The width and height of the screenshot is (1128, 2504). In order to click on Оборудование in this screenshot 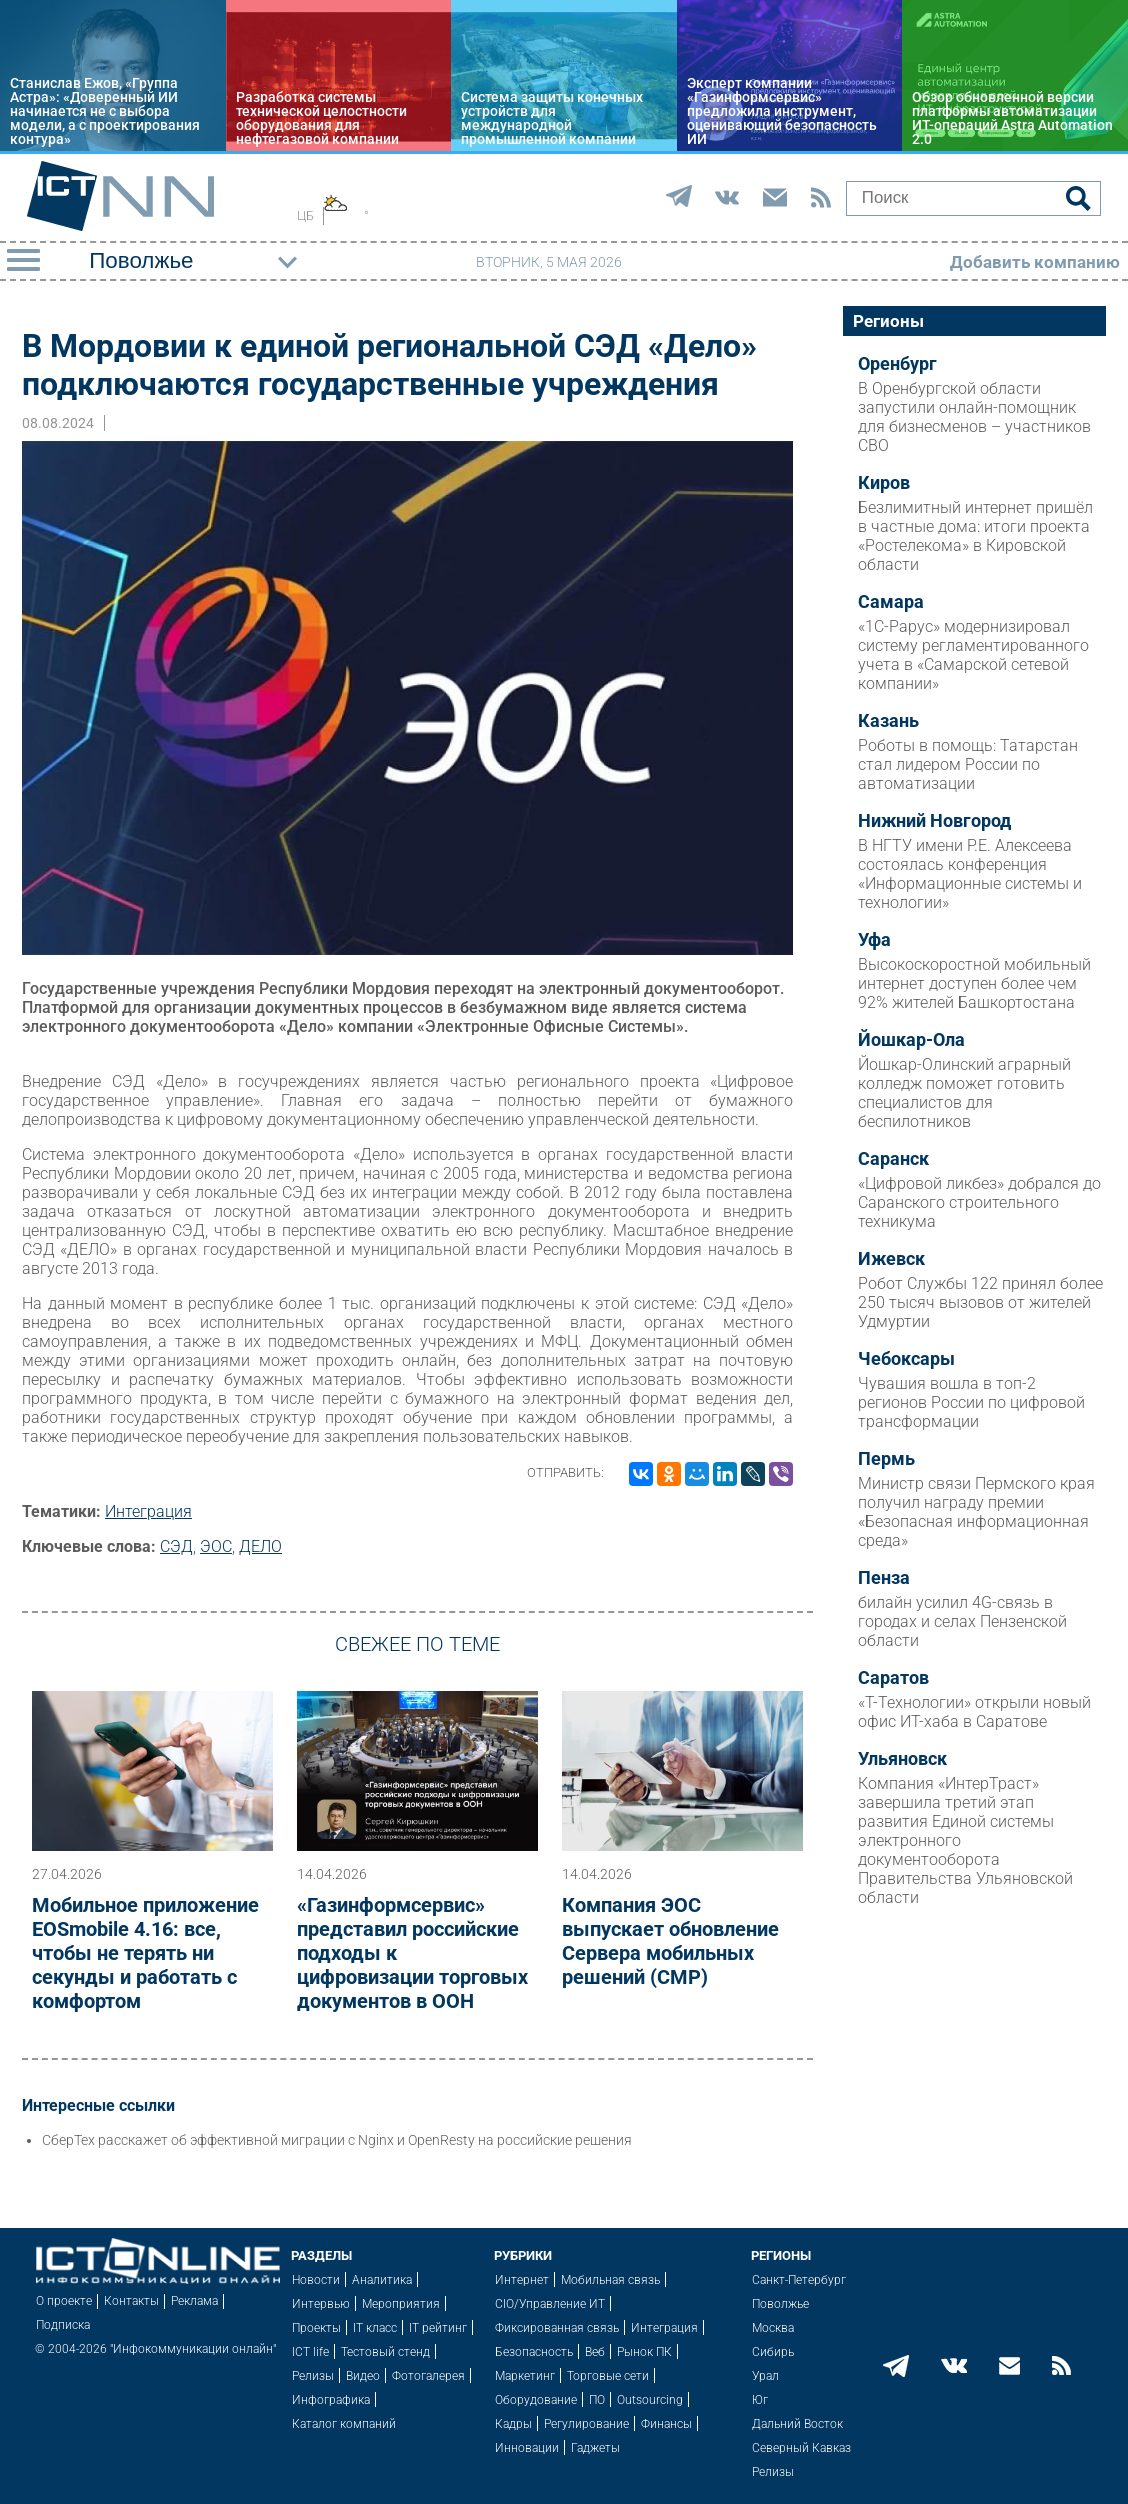, I will do `click(536, 2400)`.